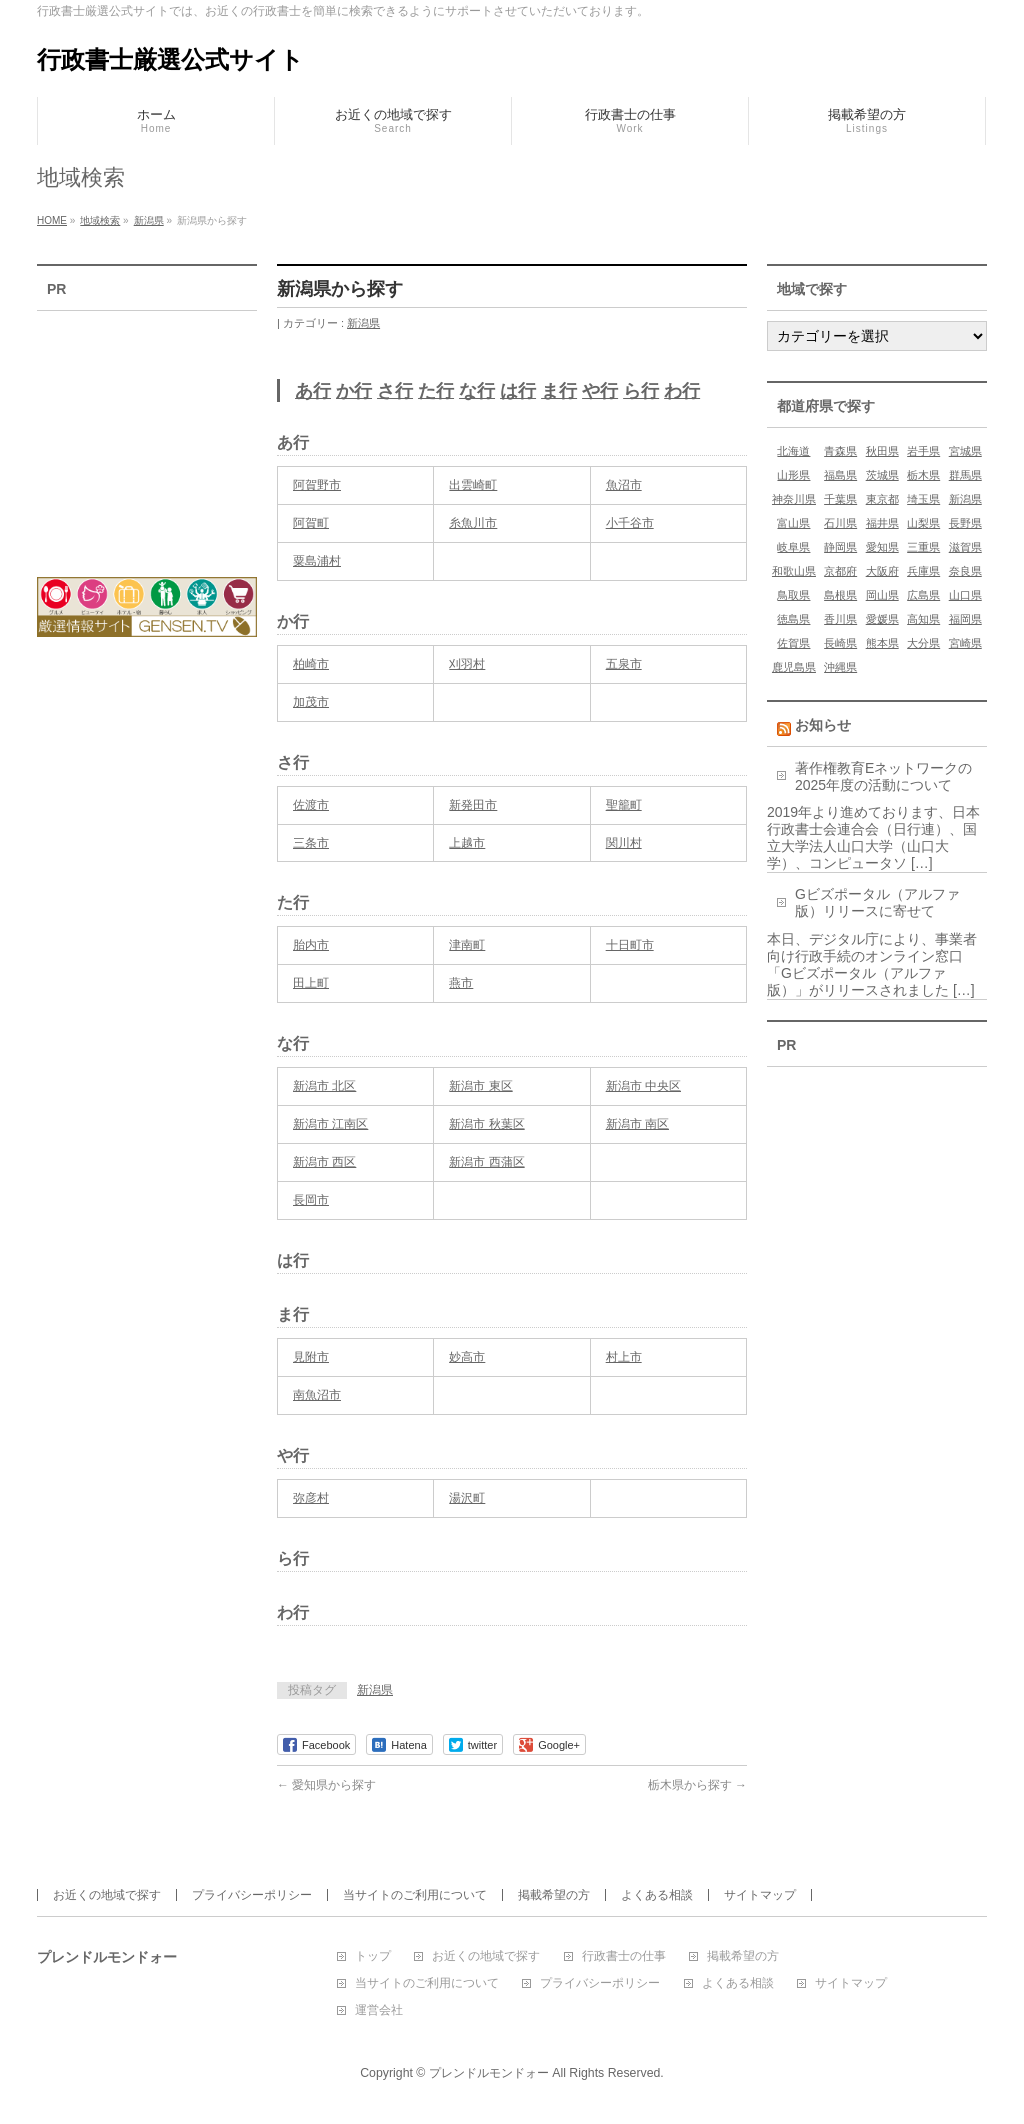 This screenshot has height=2124, width=1024. What do you see at coordinates (794, 667) in the screenshot?
I see `鹿児島県` at bounding box center [794, 667].